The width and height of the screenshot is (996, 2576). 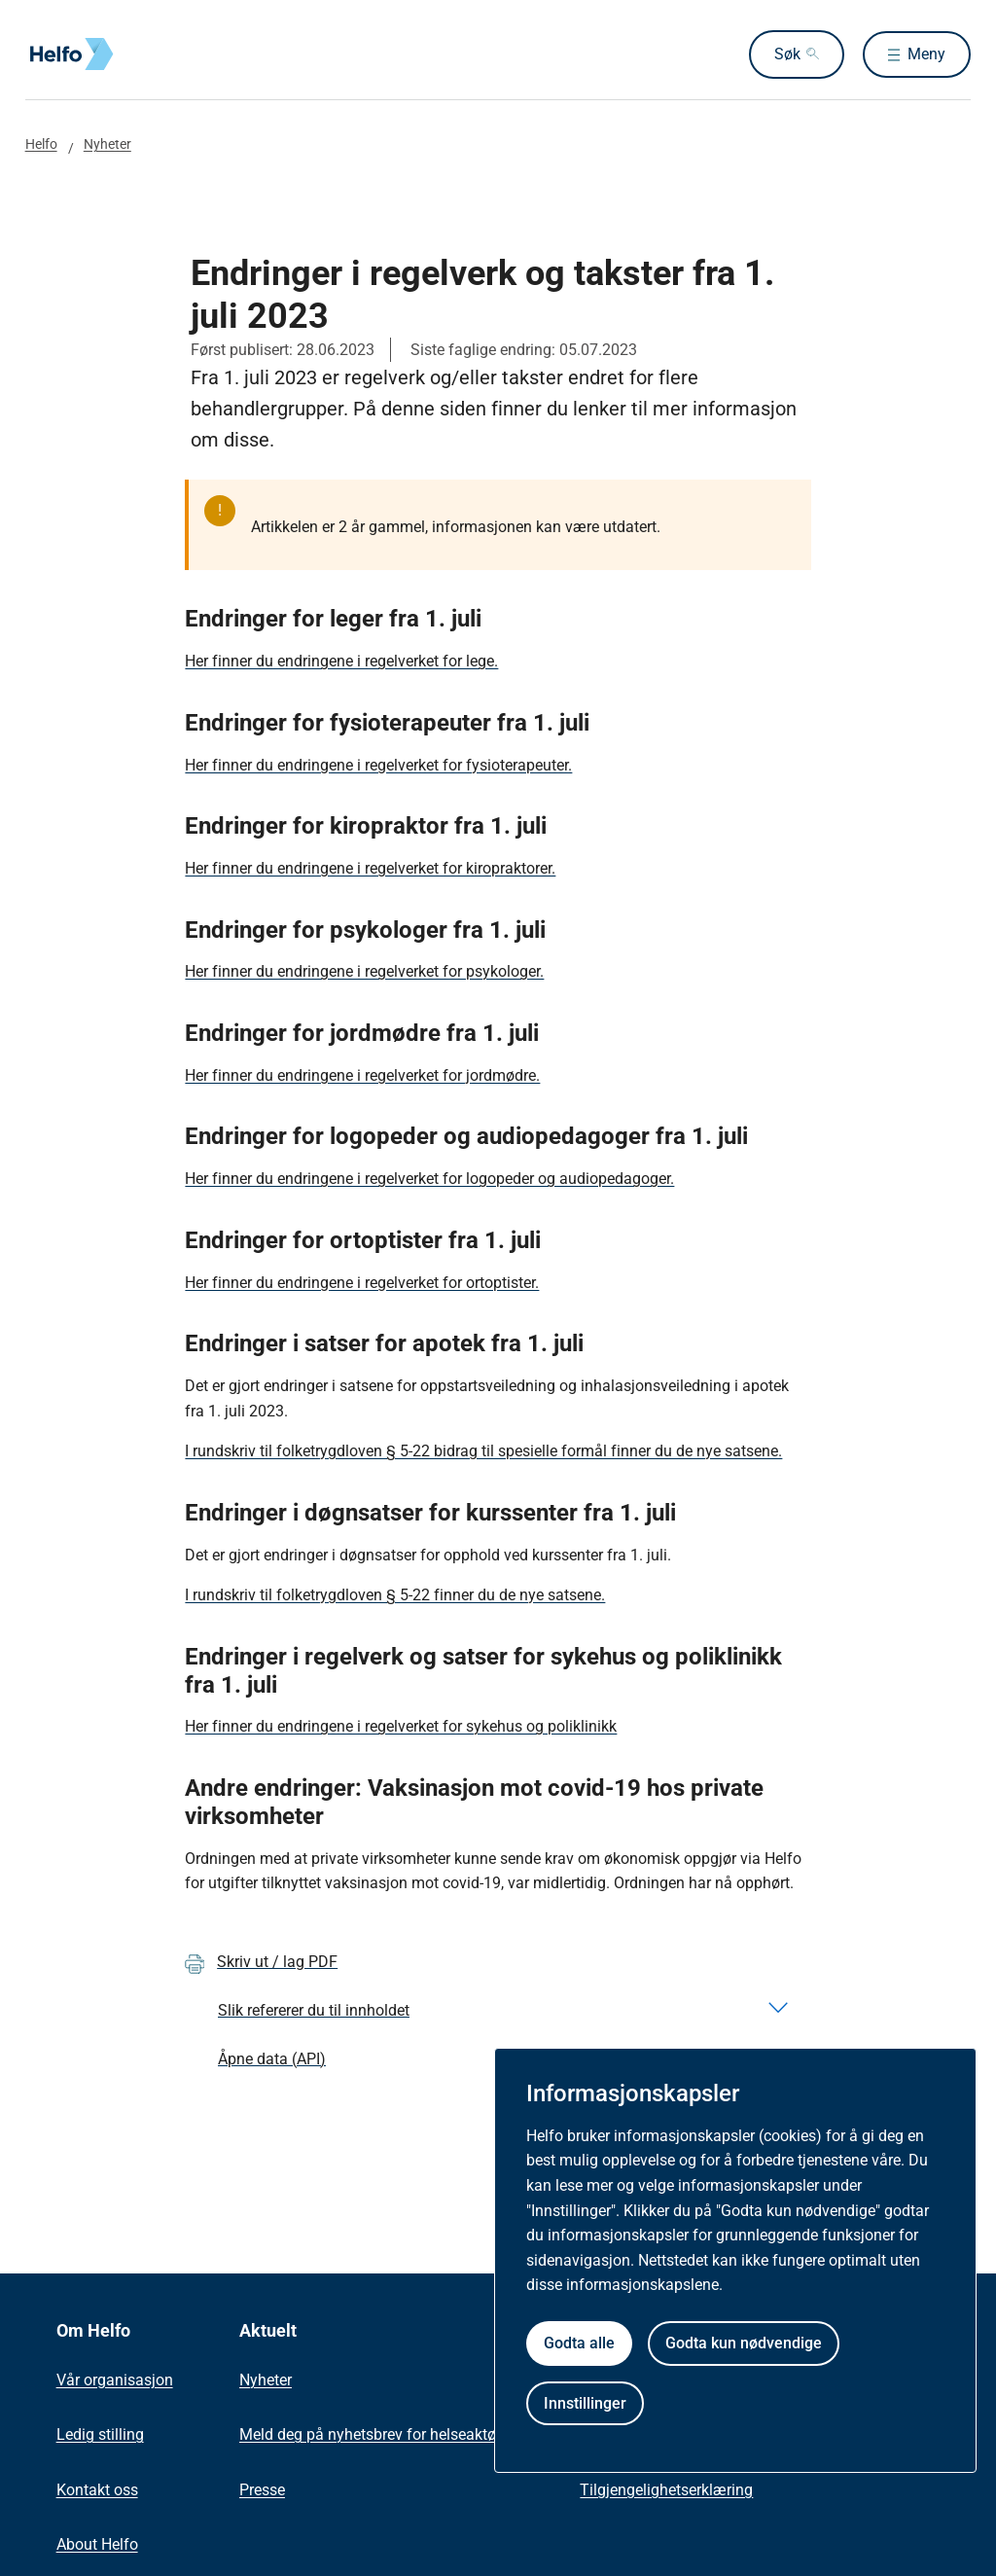 What do you see at coordinates (97, 2544) in the screenshot?
I see `About Helfo` at bounding box center [97, 2544].